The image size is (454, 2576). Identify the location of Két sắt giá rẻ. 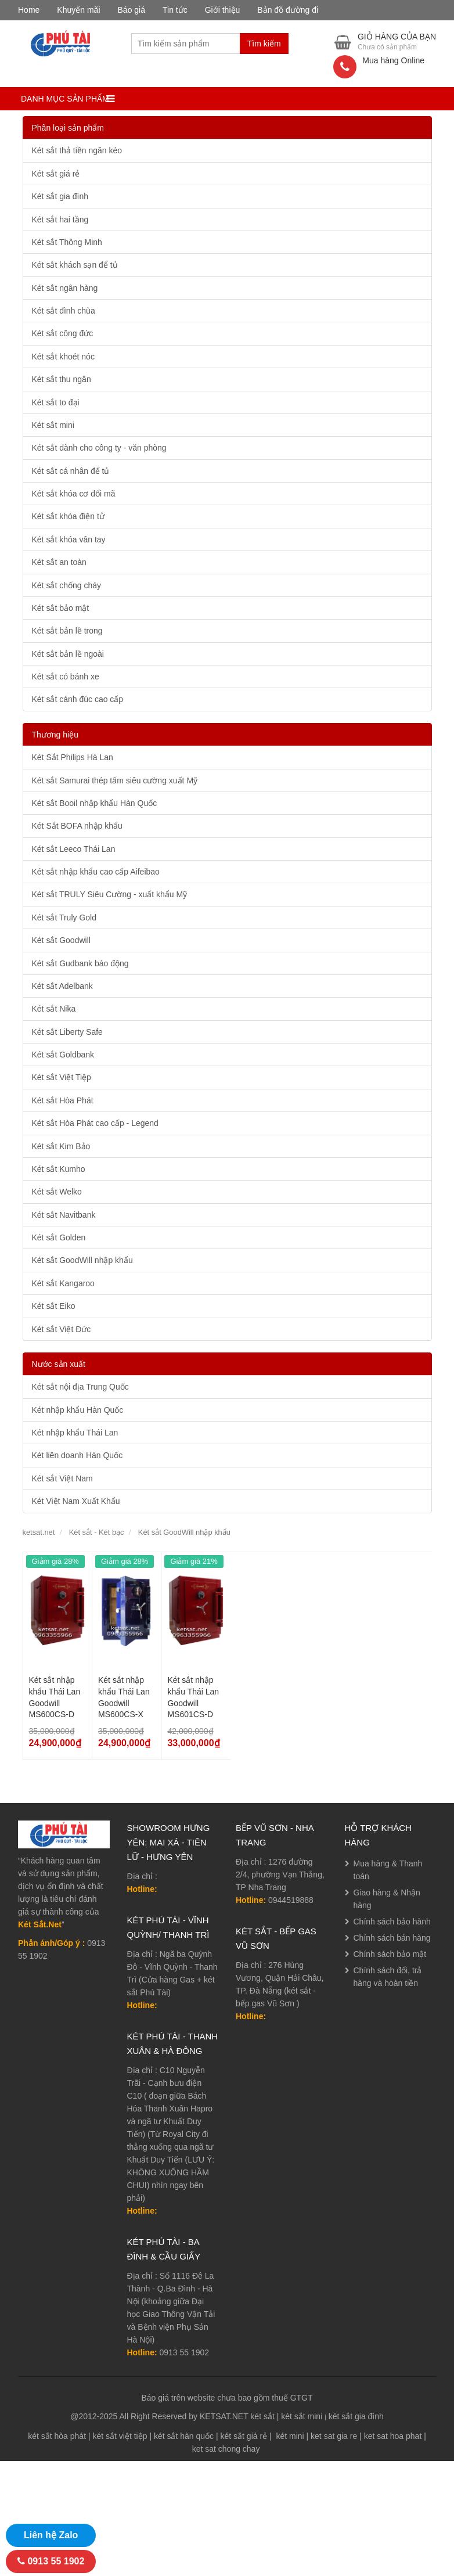
(56, 173).